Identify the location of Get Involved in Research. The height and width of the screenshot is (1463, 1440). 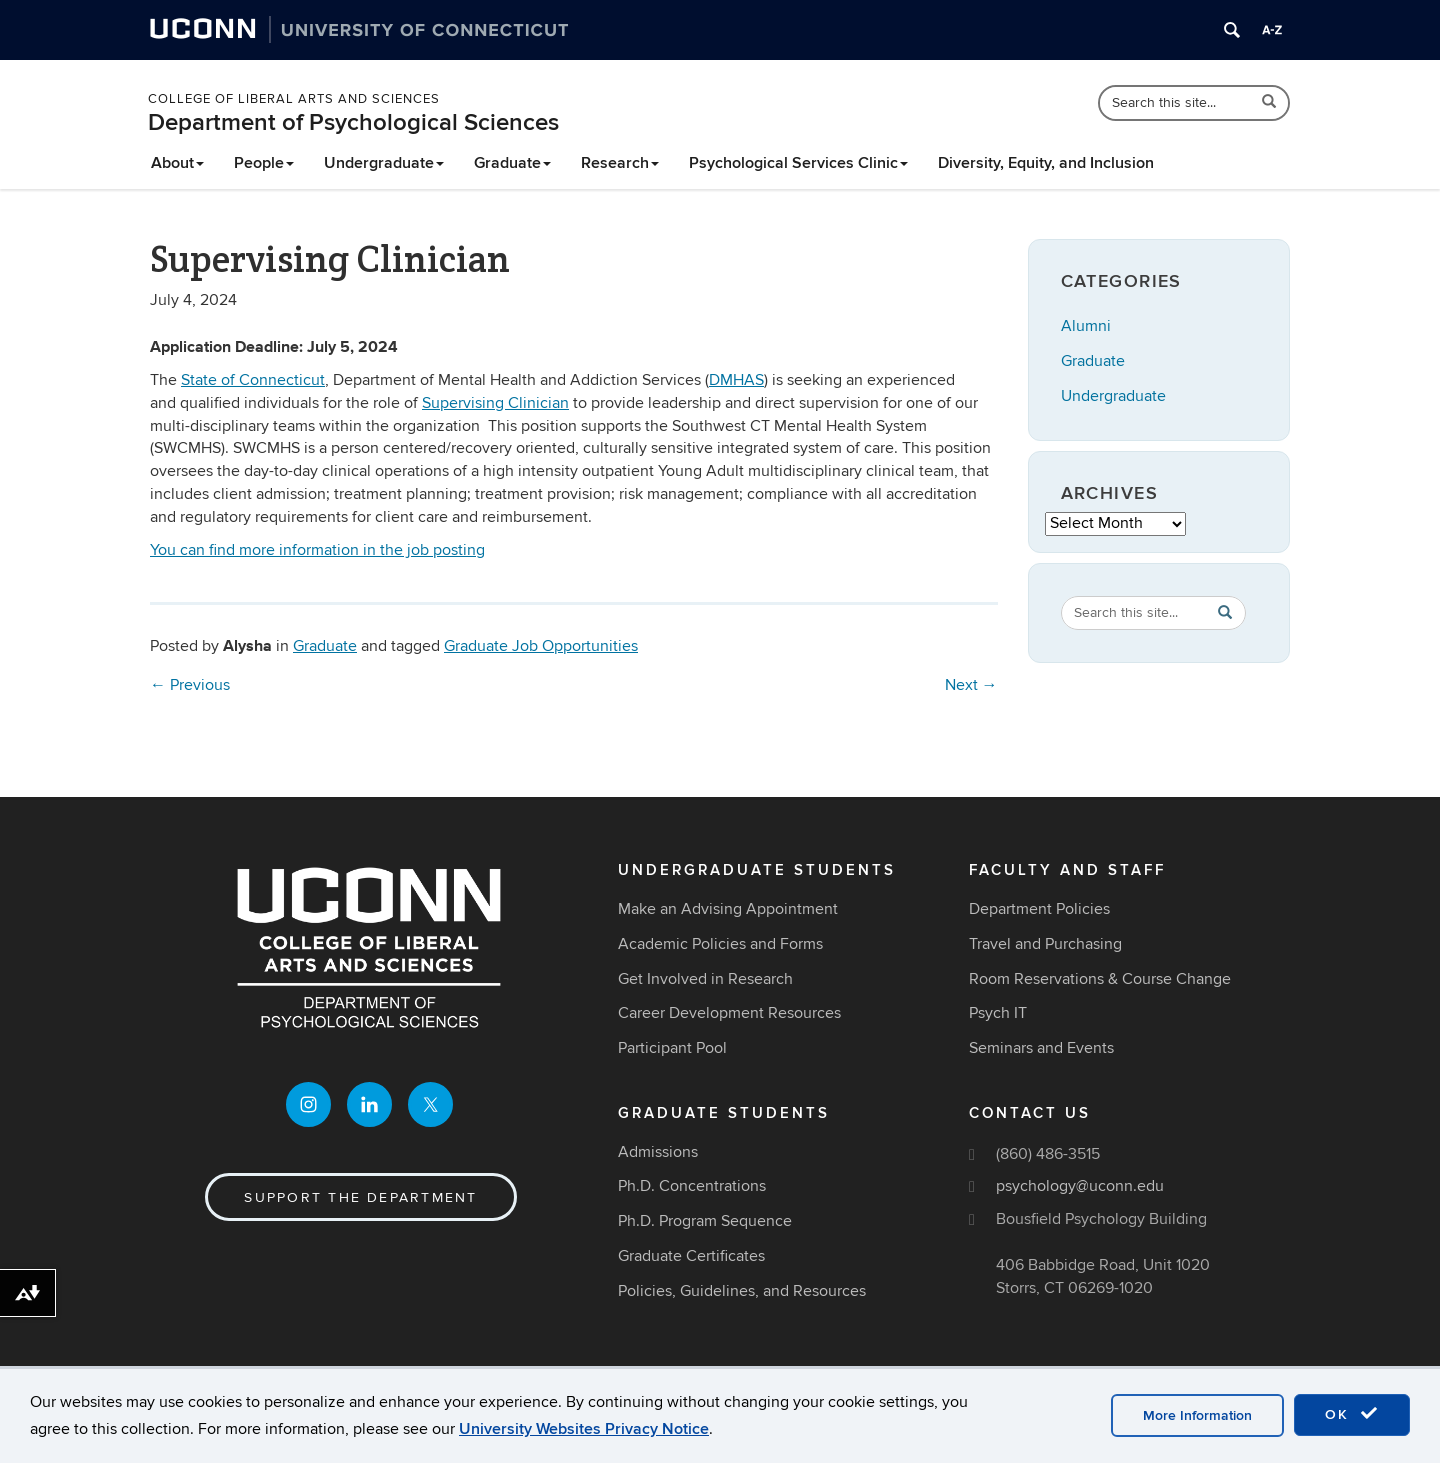
(705, 979).